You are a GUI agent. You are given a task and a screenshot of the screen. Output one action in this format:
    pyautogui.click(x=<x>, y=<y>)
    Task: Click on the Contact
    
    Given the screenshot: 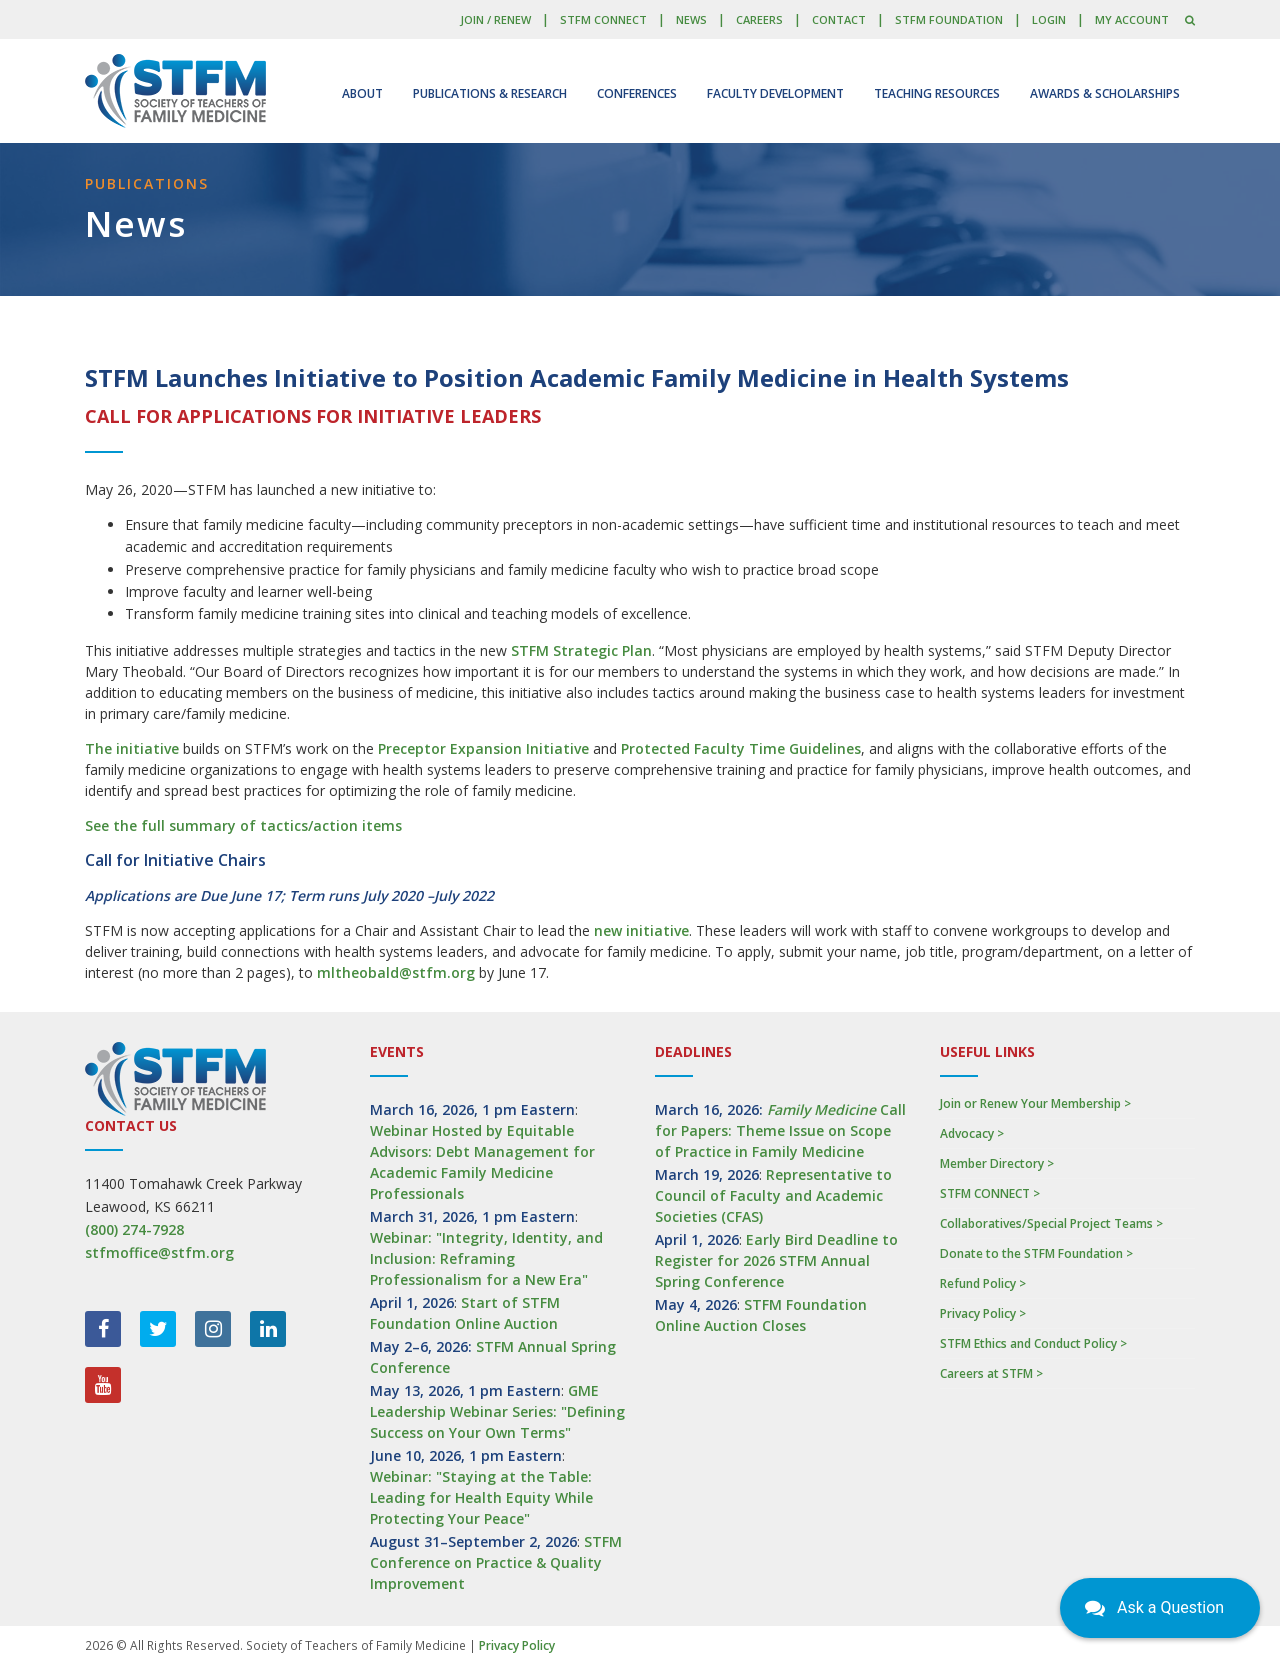 What is the action you would take?
    pyautogui.click(x=839, y=19)
    